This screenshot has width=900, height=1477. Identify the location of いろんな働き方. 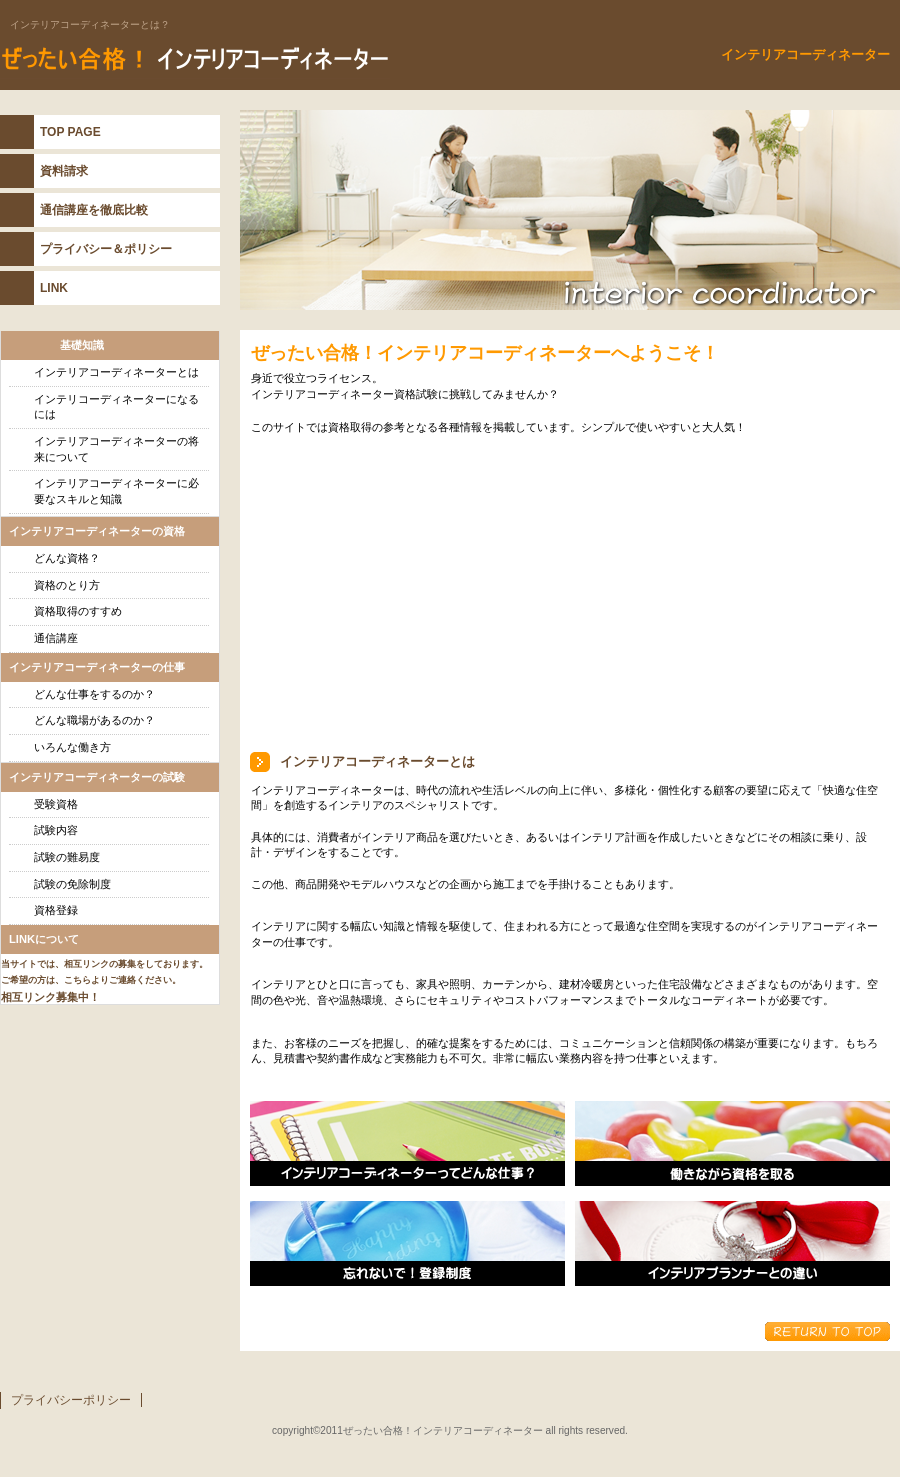
(72, 747).